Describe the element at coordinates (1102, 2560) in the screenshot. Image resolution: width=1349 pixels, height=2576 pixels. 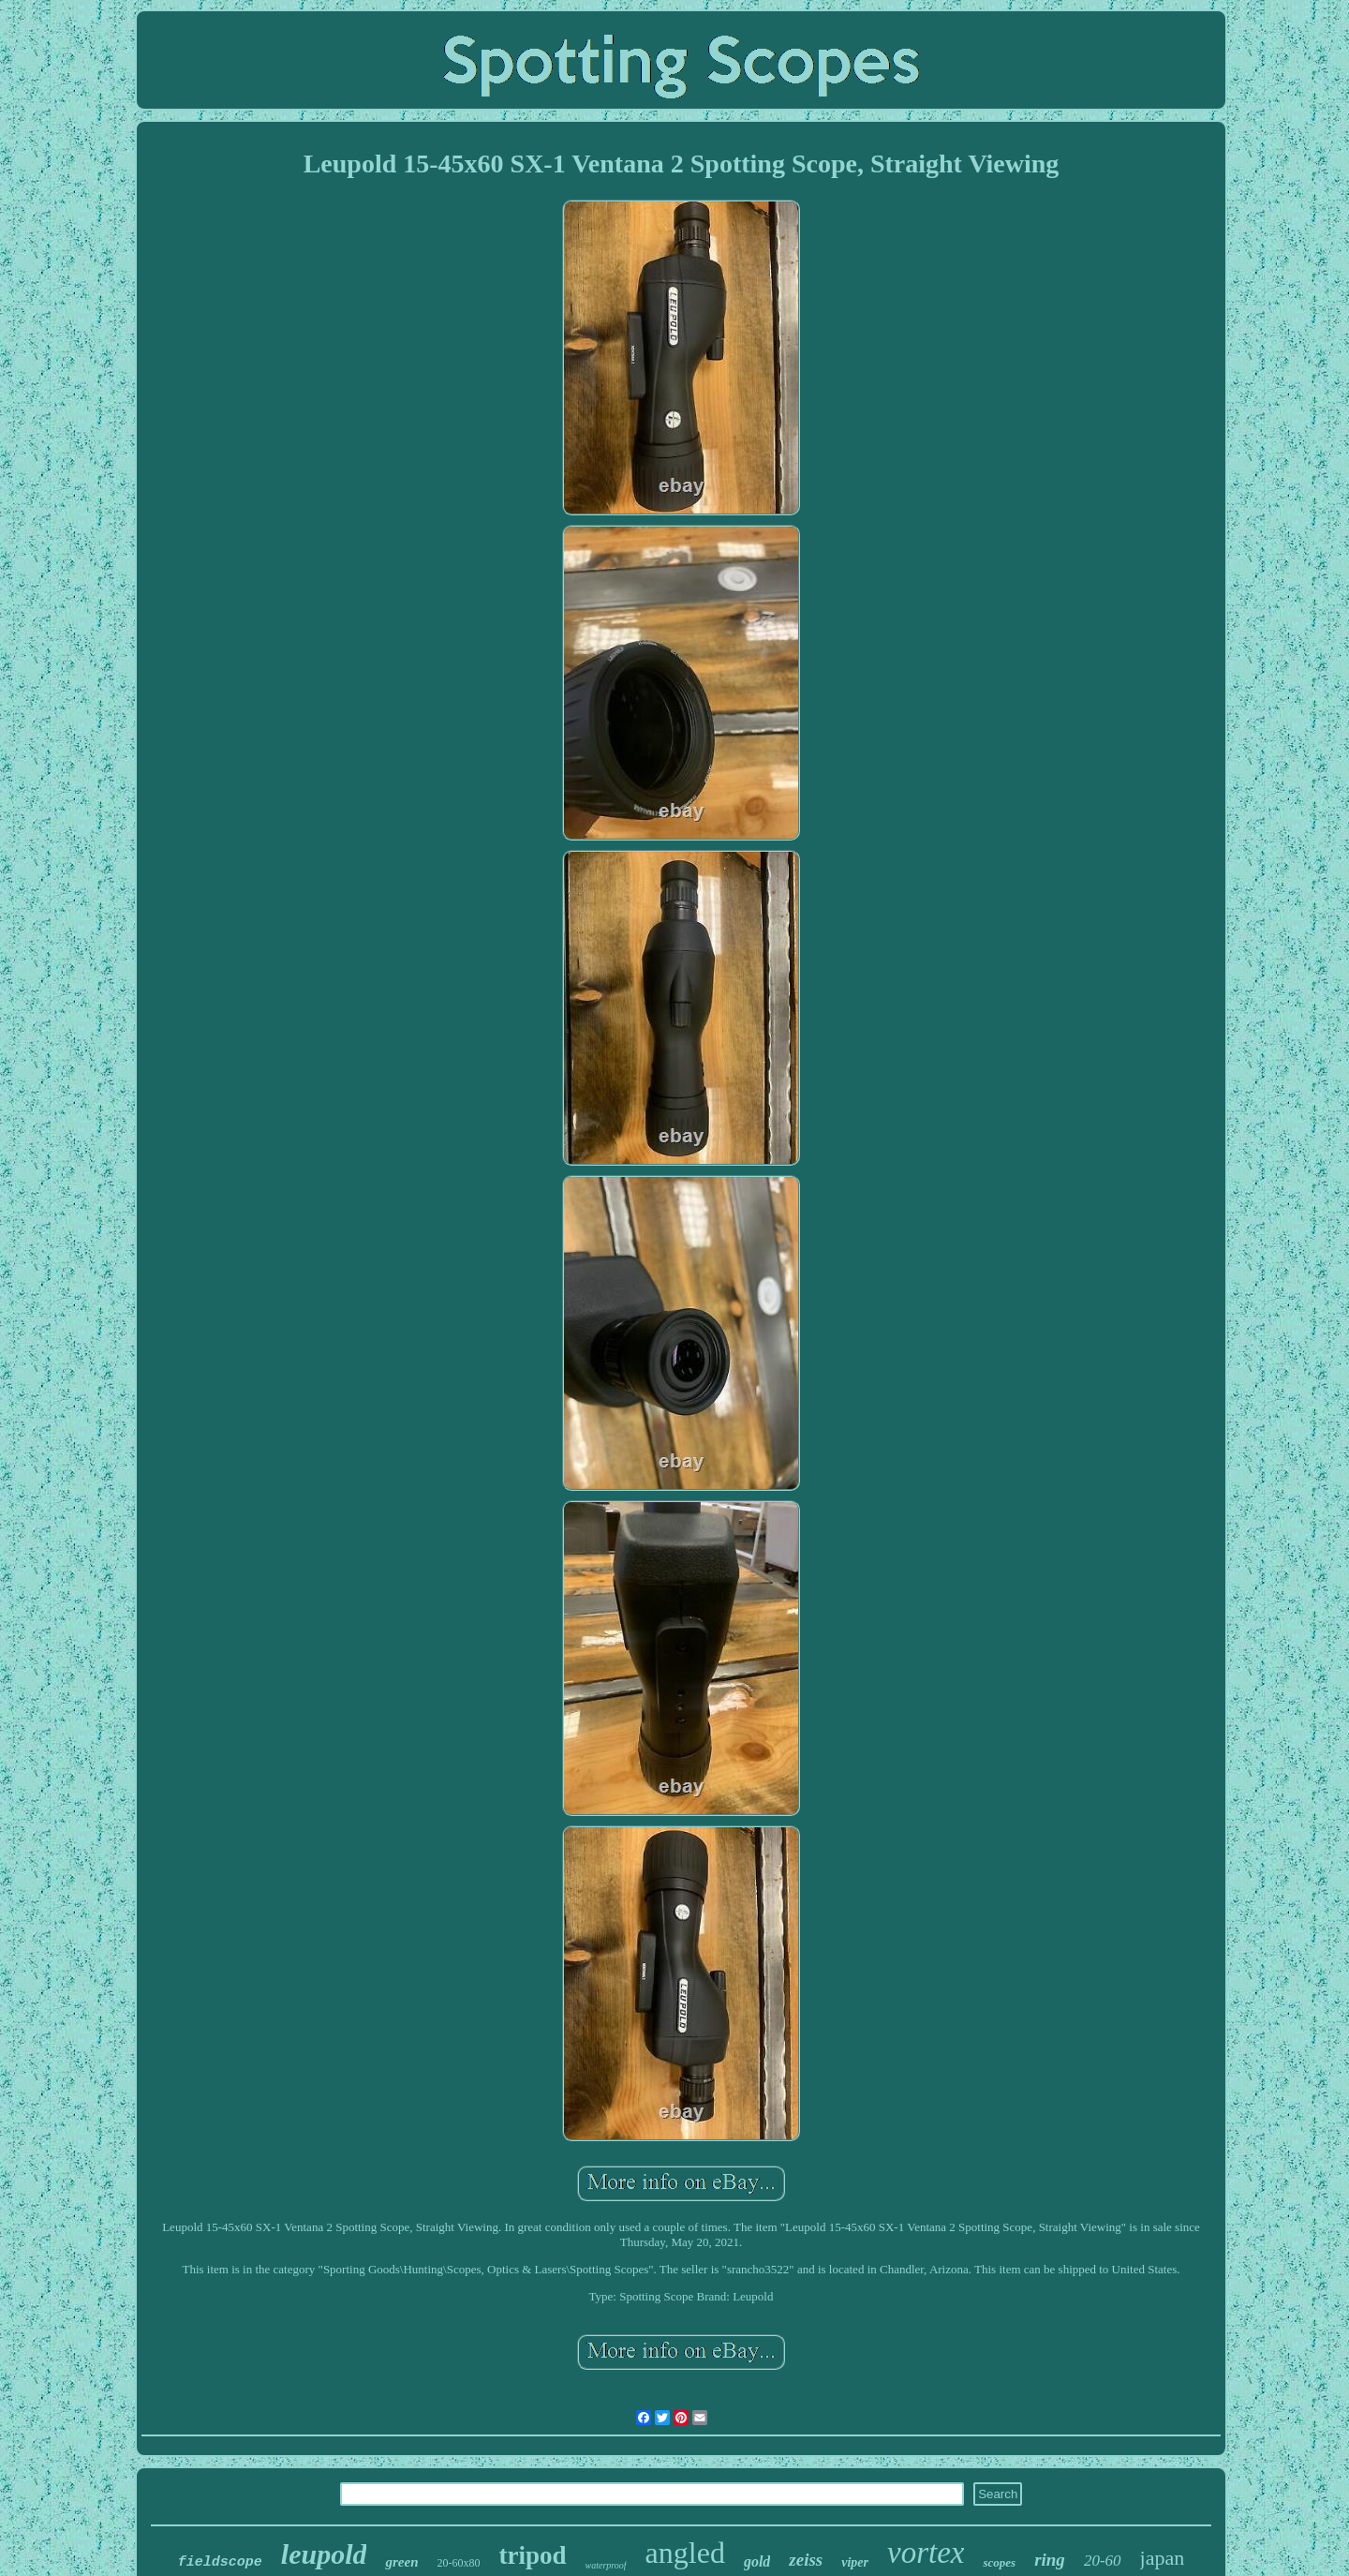
I see `20-60` at that location.